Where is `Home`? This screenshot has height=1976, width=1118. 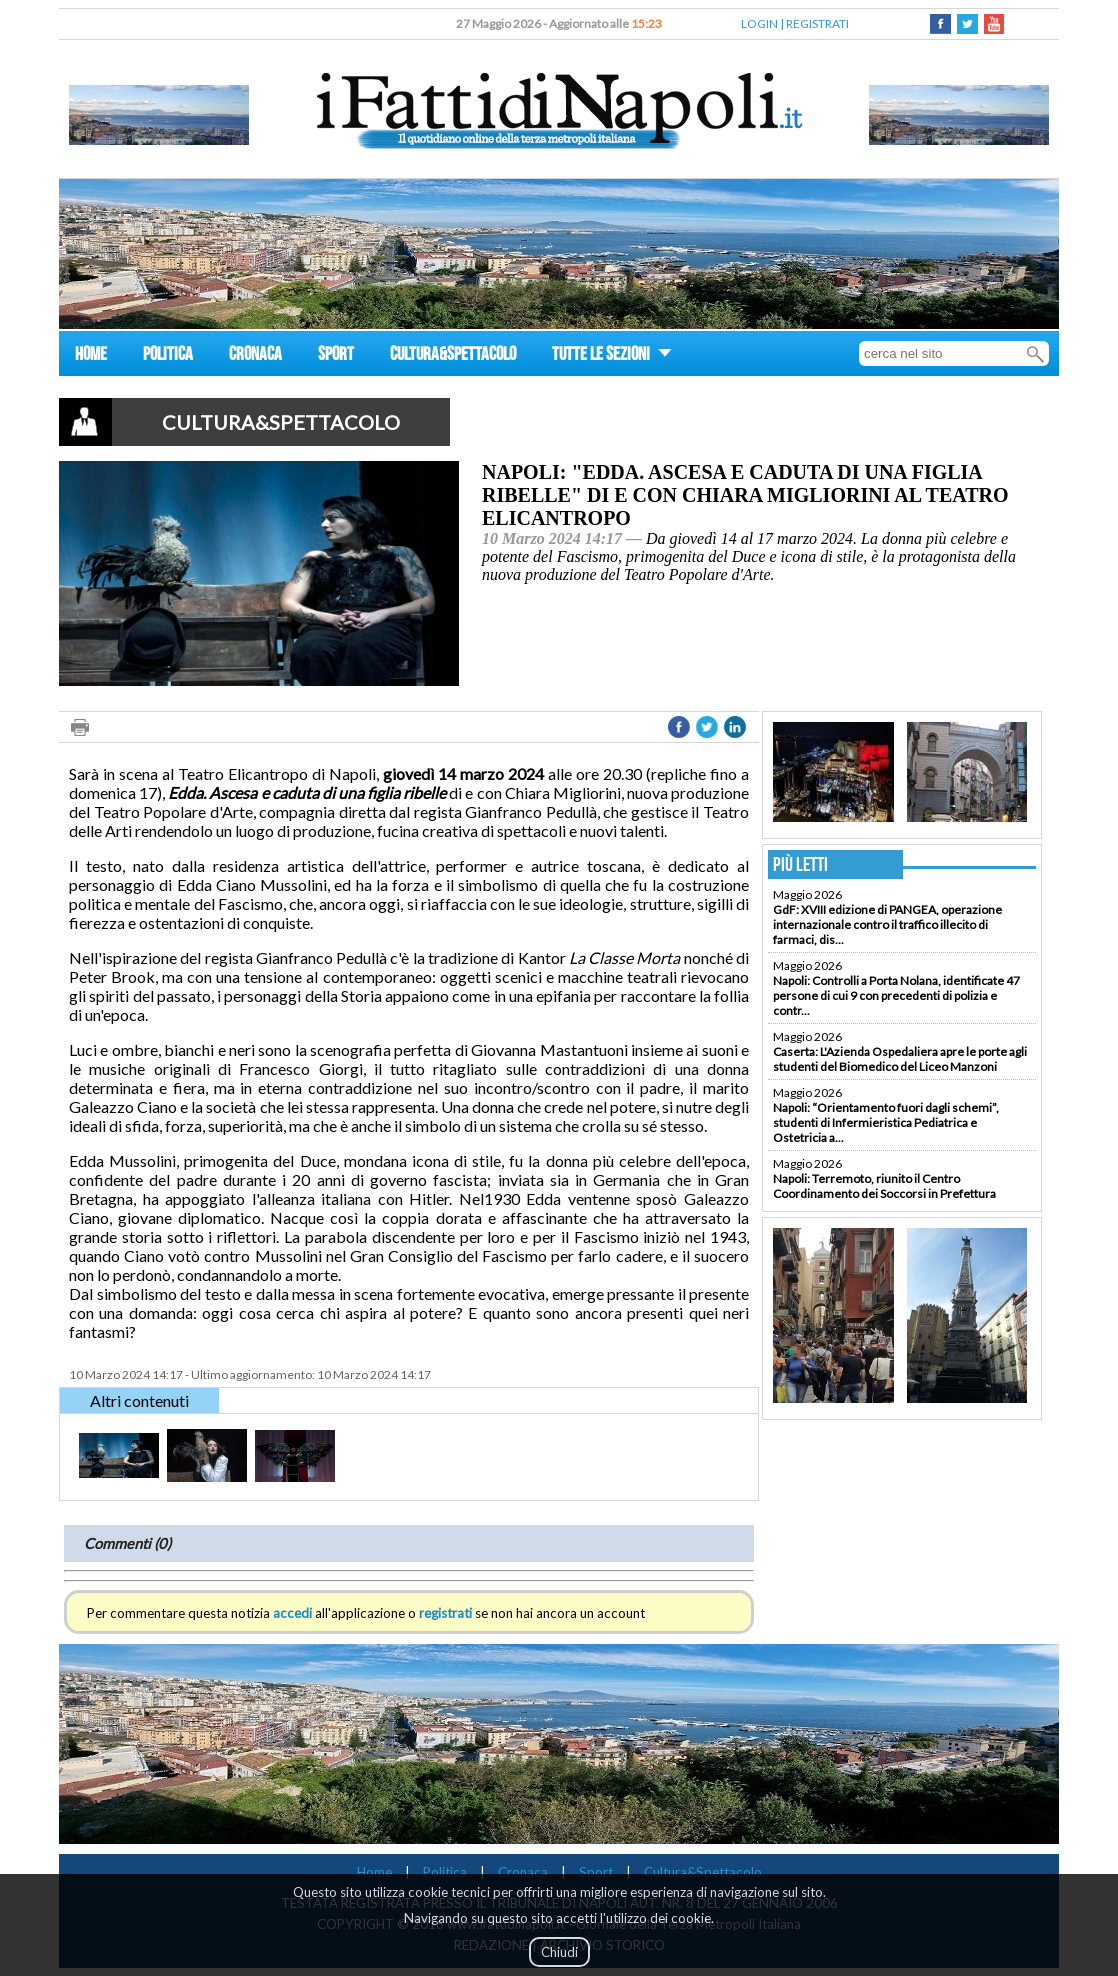
Home is located at coordinates (374, 1872).